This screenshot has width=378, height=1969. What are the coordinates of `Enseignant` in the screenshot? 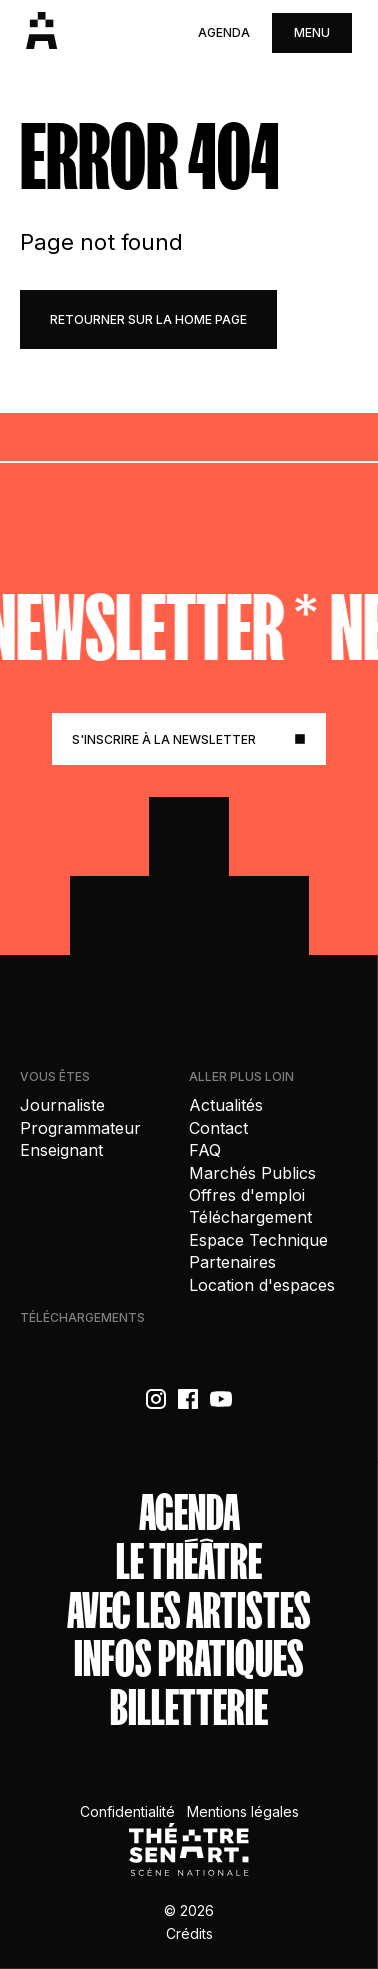 It's located at (61, 1150).